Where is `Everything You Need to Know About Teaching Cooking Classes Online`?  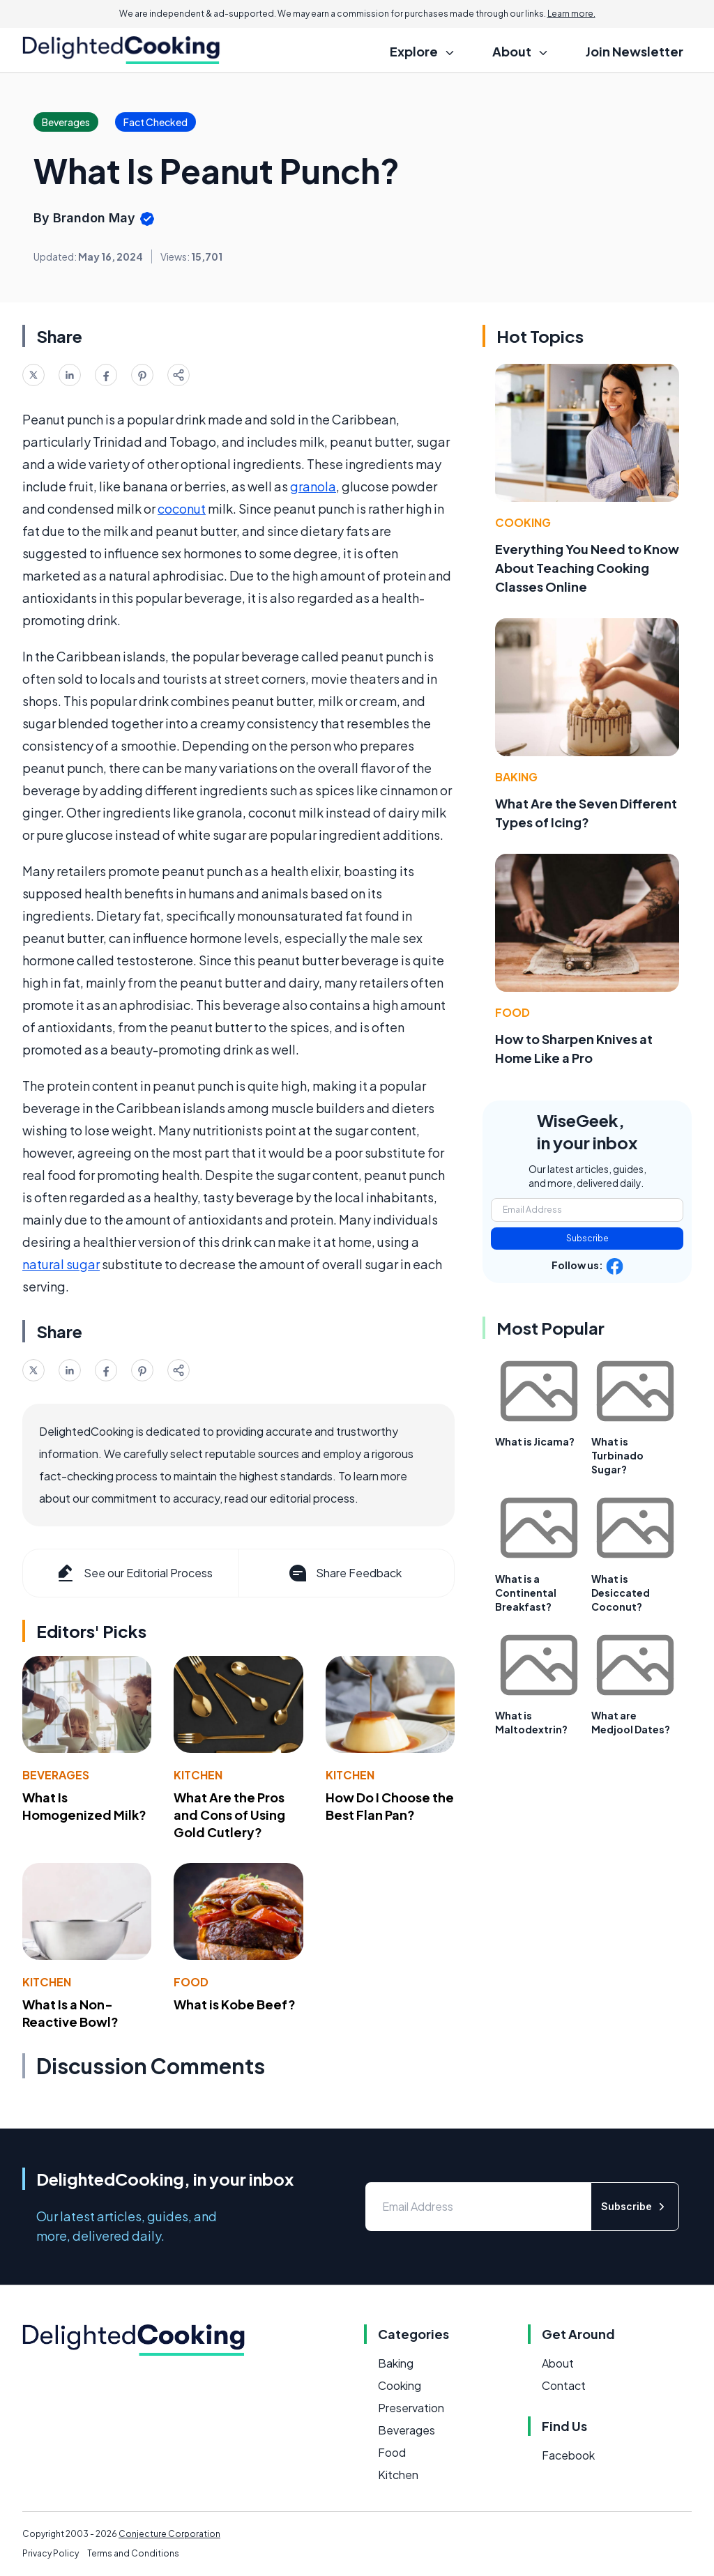
Everything You Need to Know About Teaching Cooking Classes Online is located at coordinates (587, 568).